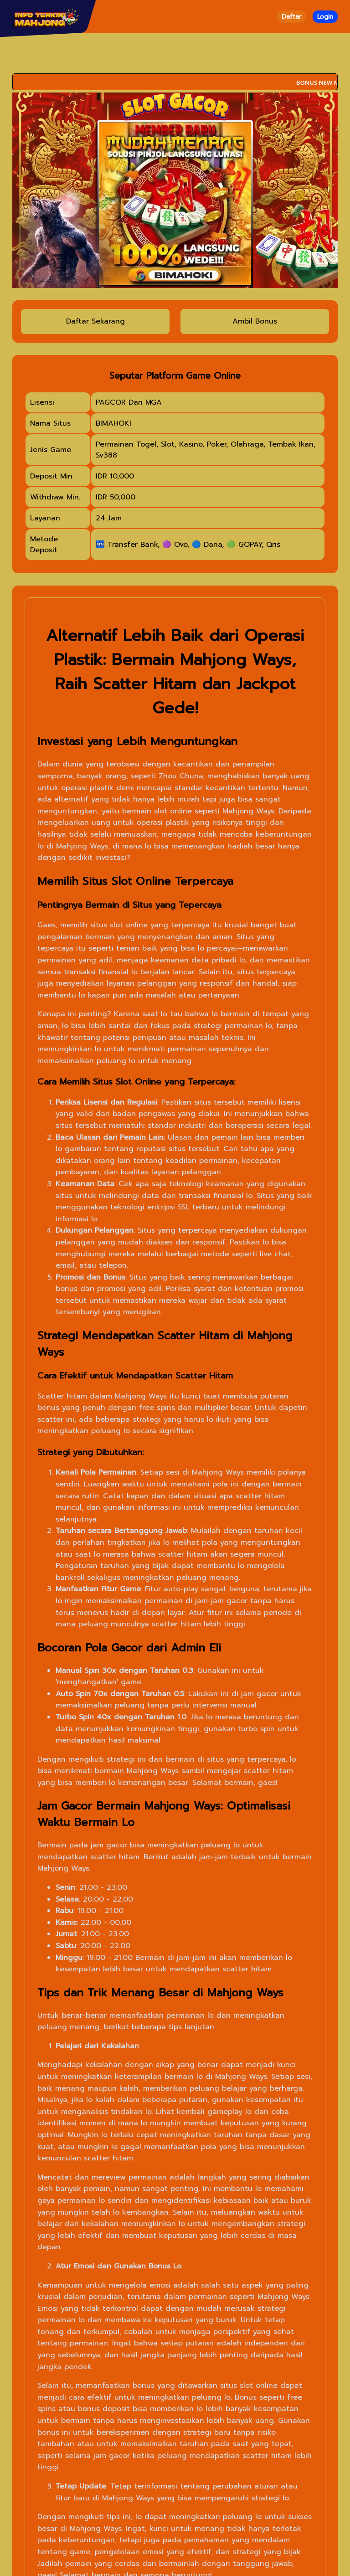  I want to click on Login, so click(325, 16).